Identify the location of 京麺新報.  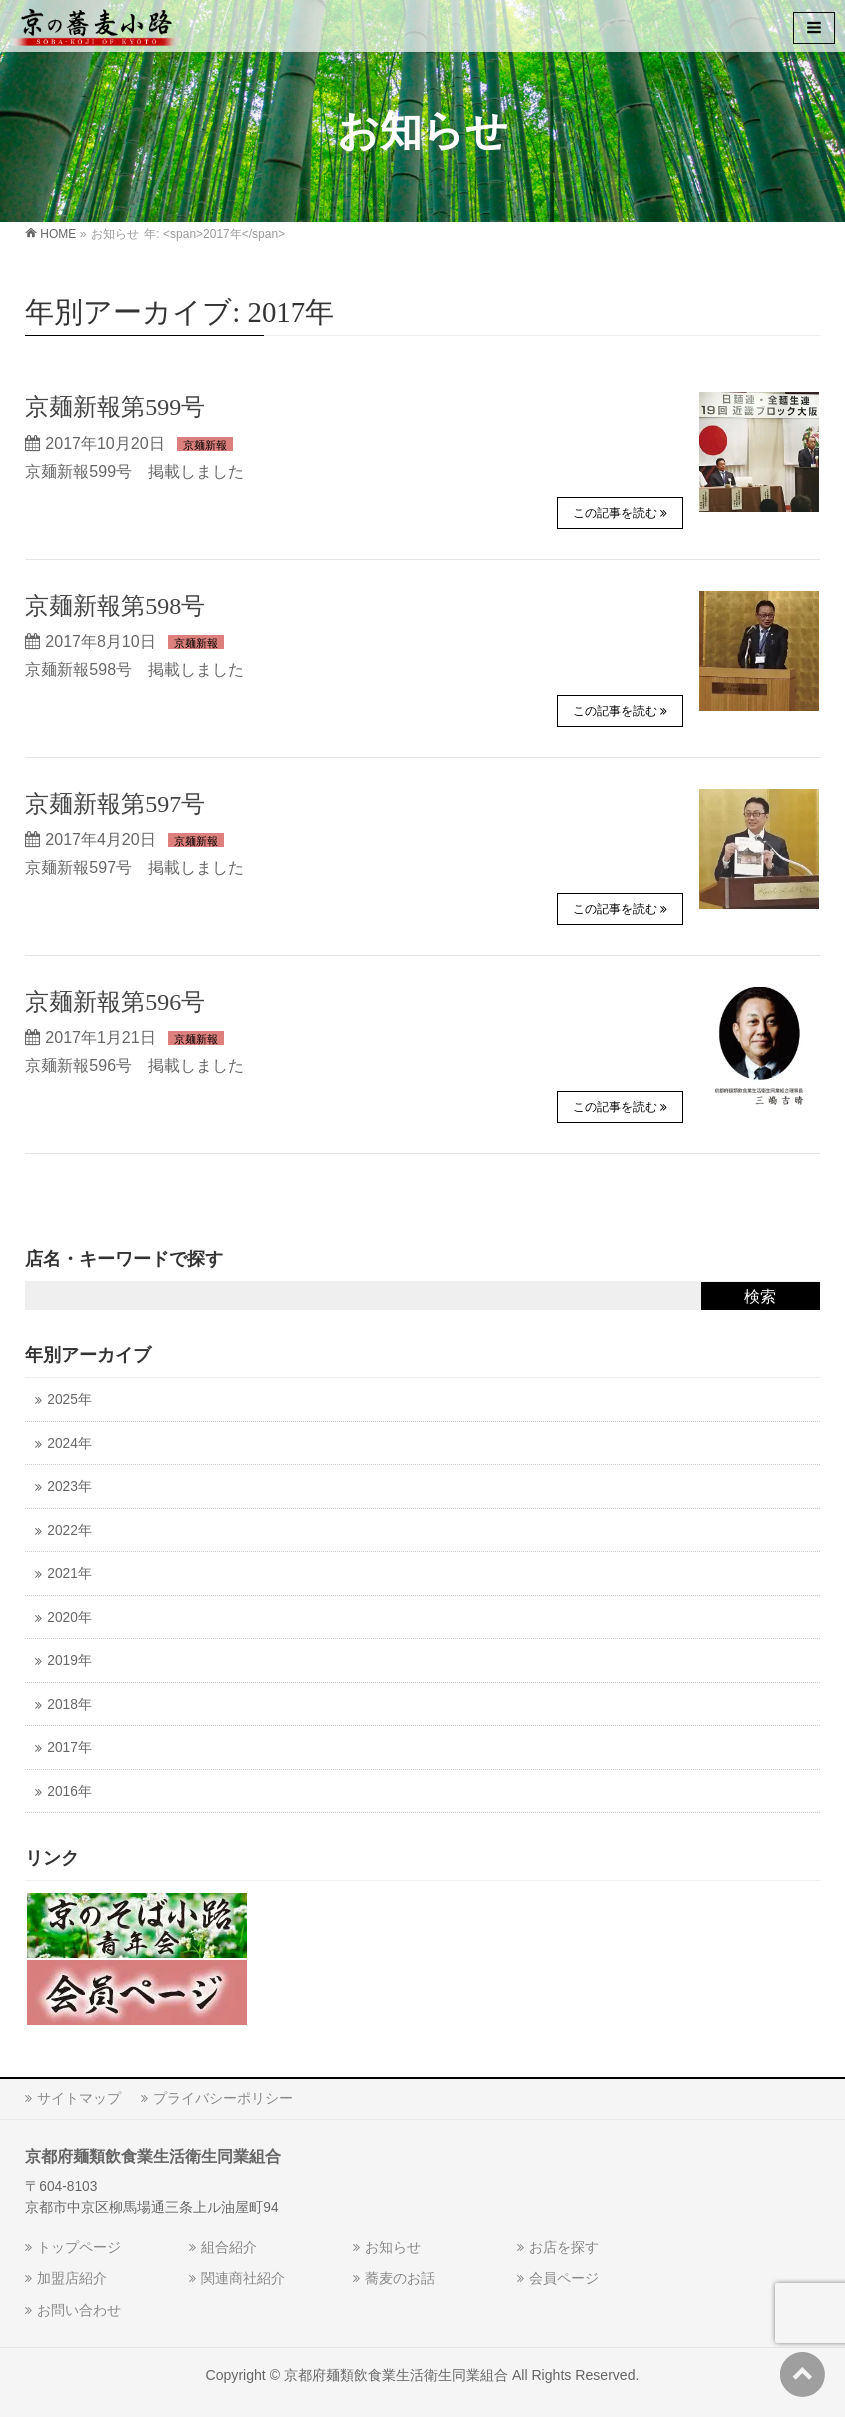
(205, 445).